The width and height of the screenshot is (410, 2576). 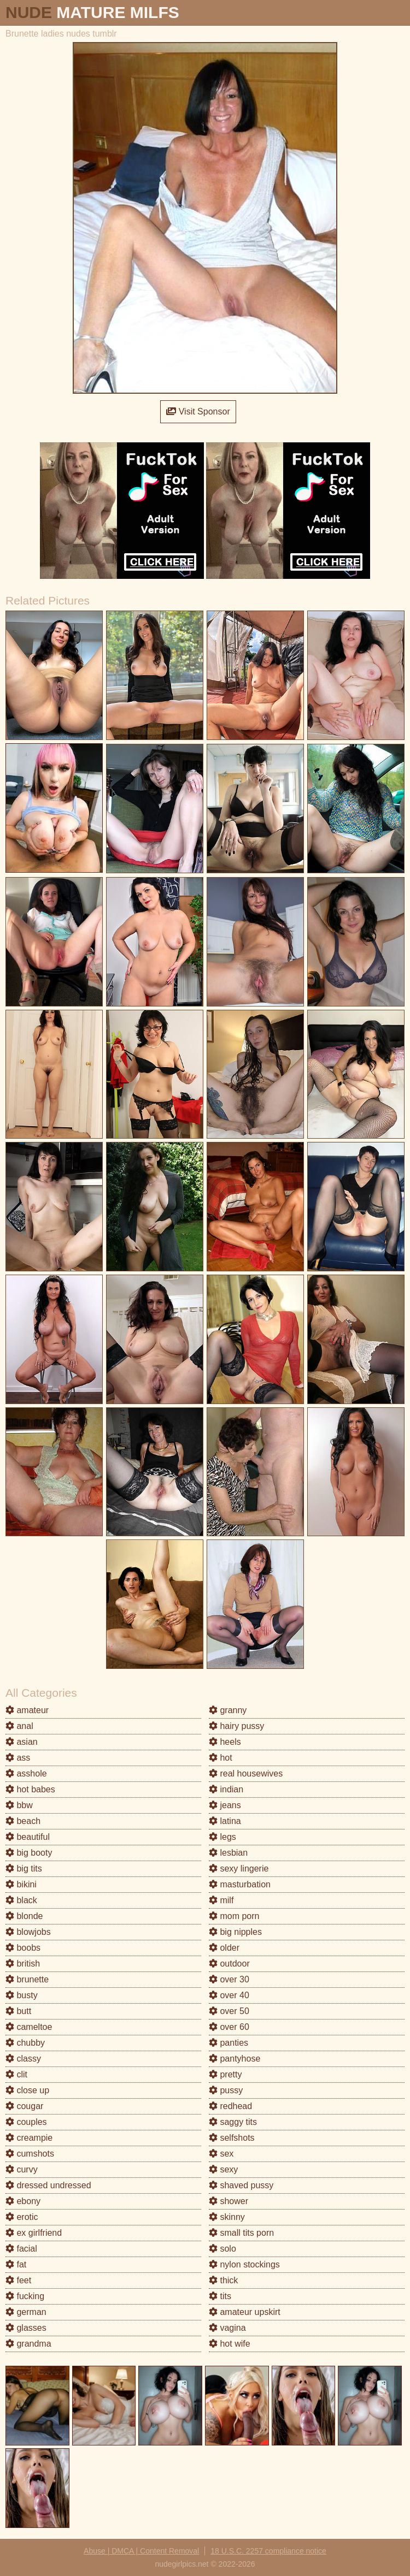 What do you see at coordinates (232, 2137) in the screenshot?
I see `selfshots` at bounding box center [232, 2137].